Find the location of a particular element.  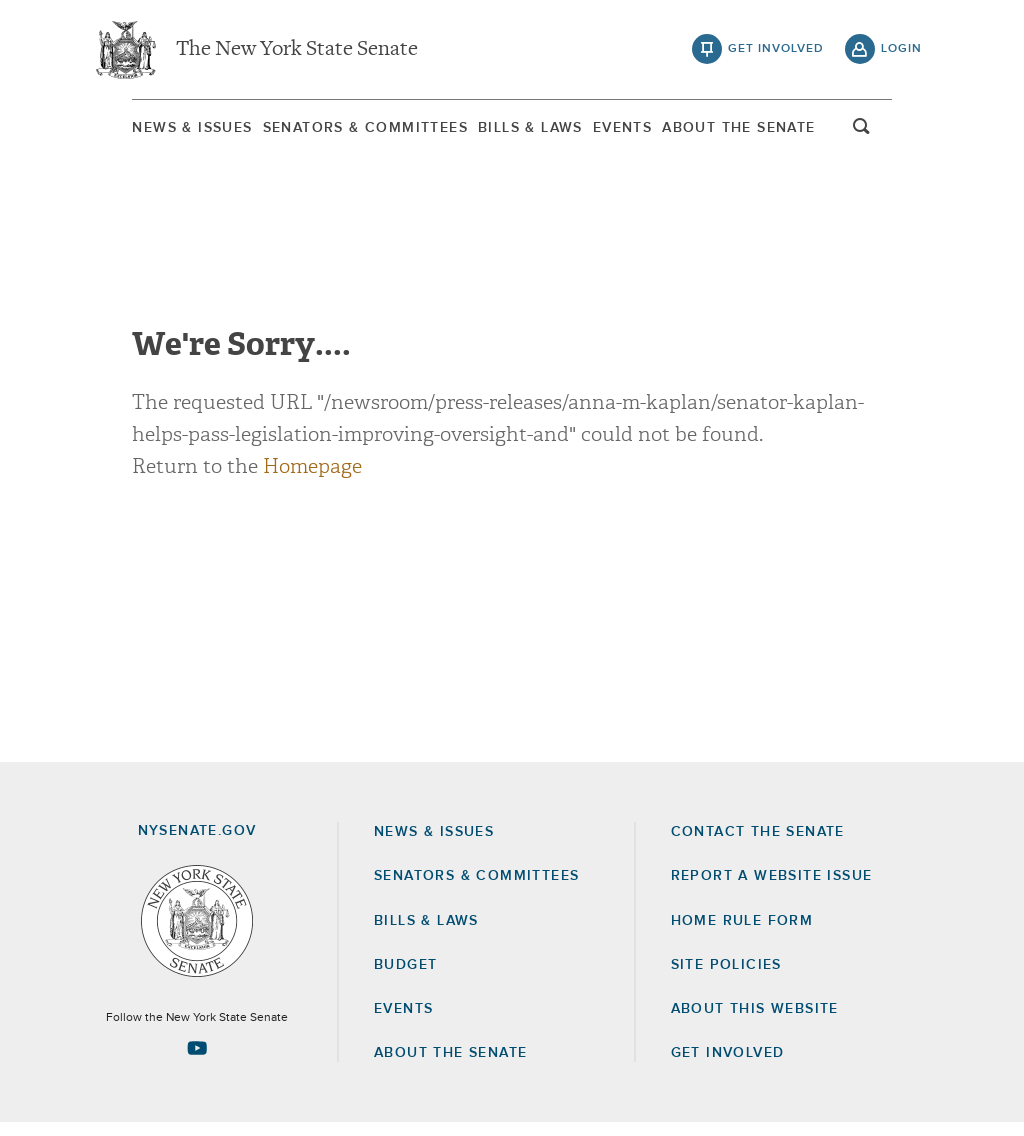

Report a Website Issue is located at coordinates (772, 889).